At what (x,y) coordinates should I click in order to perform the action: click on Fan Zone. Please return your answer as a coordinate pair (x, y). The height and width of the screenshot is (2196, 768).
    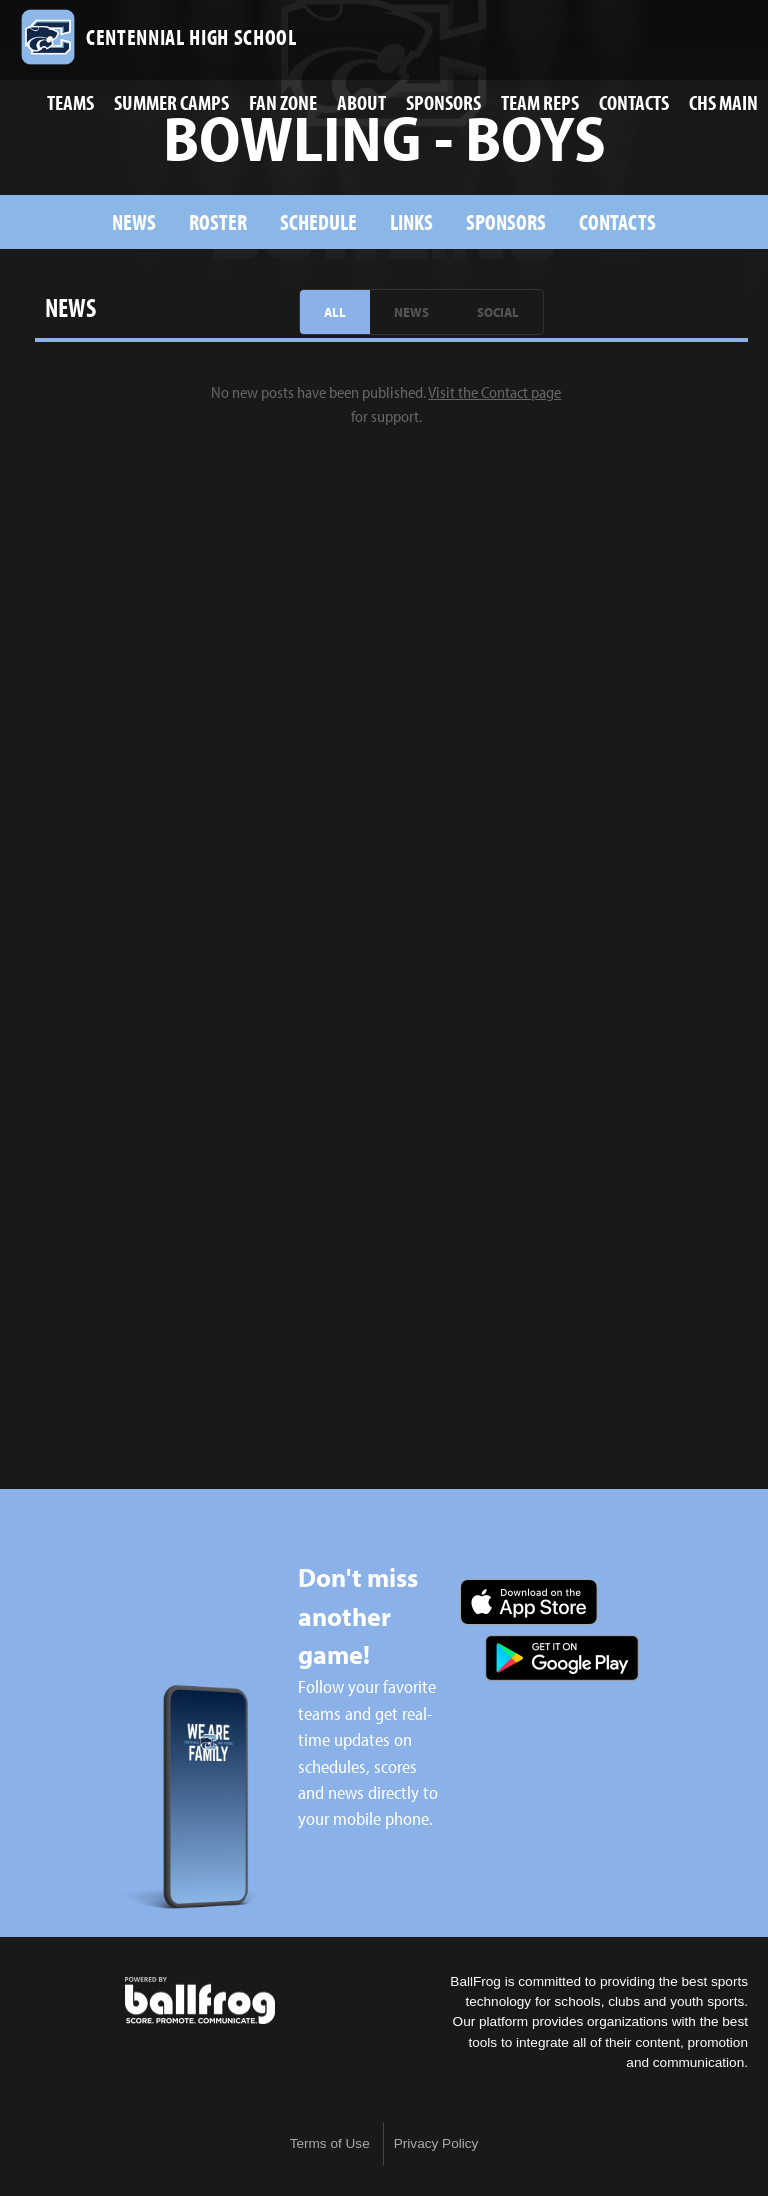
    Looking at the image, I should click on (283, 102).